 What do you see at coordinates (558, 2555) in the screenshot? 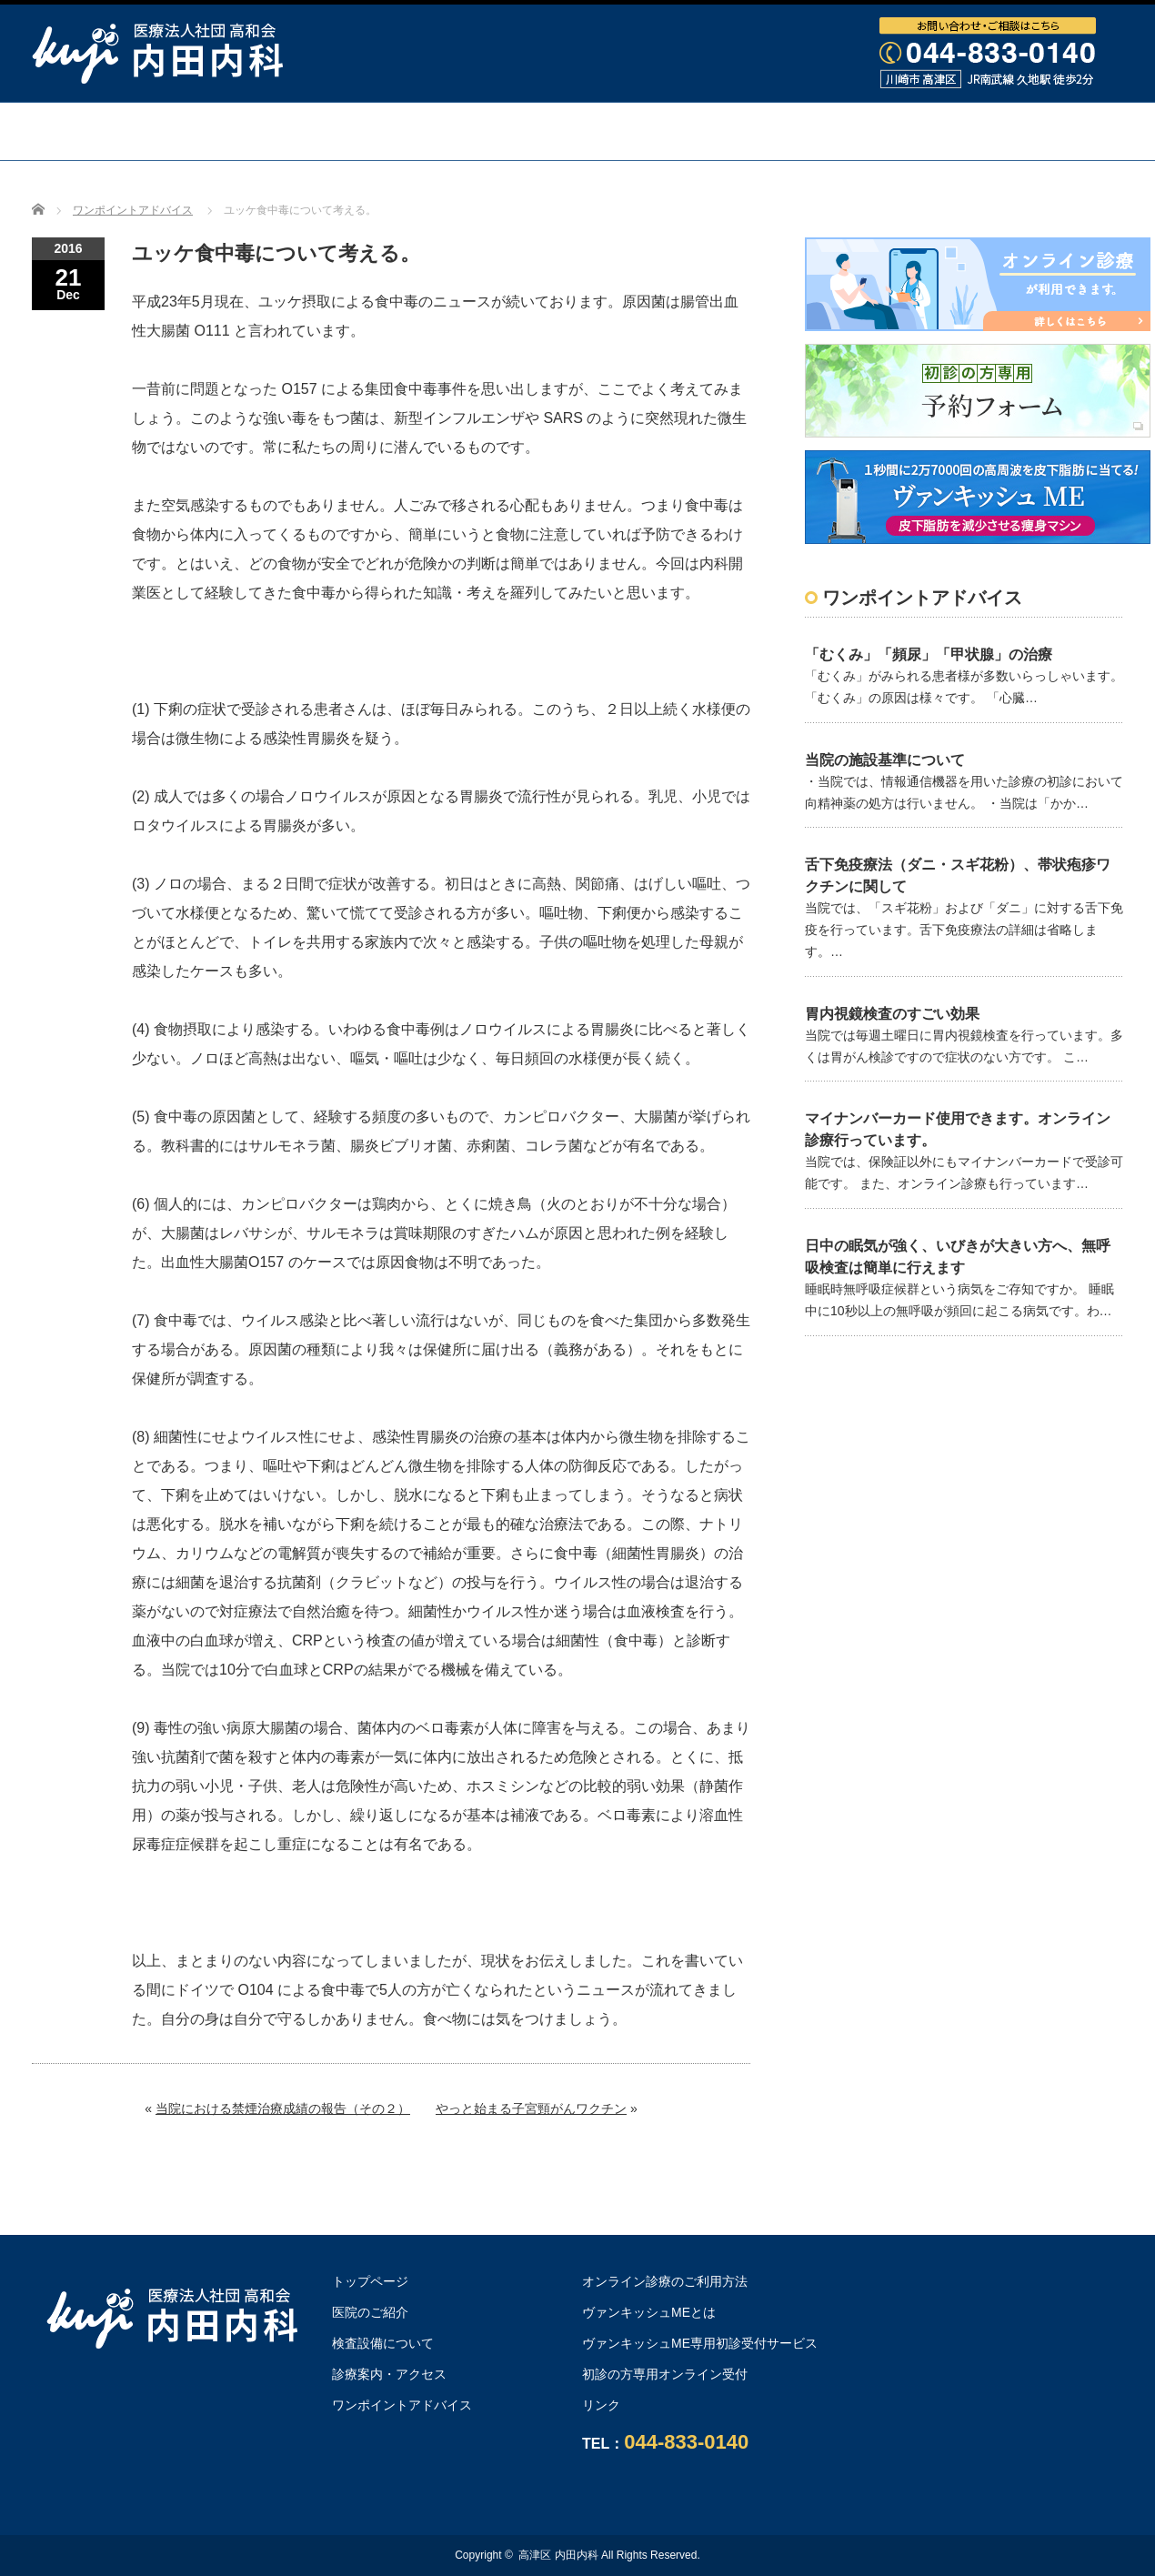
I see `高津区 内田内科` at bounding box center [558, 2555].